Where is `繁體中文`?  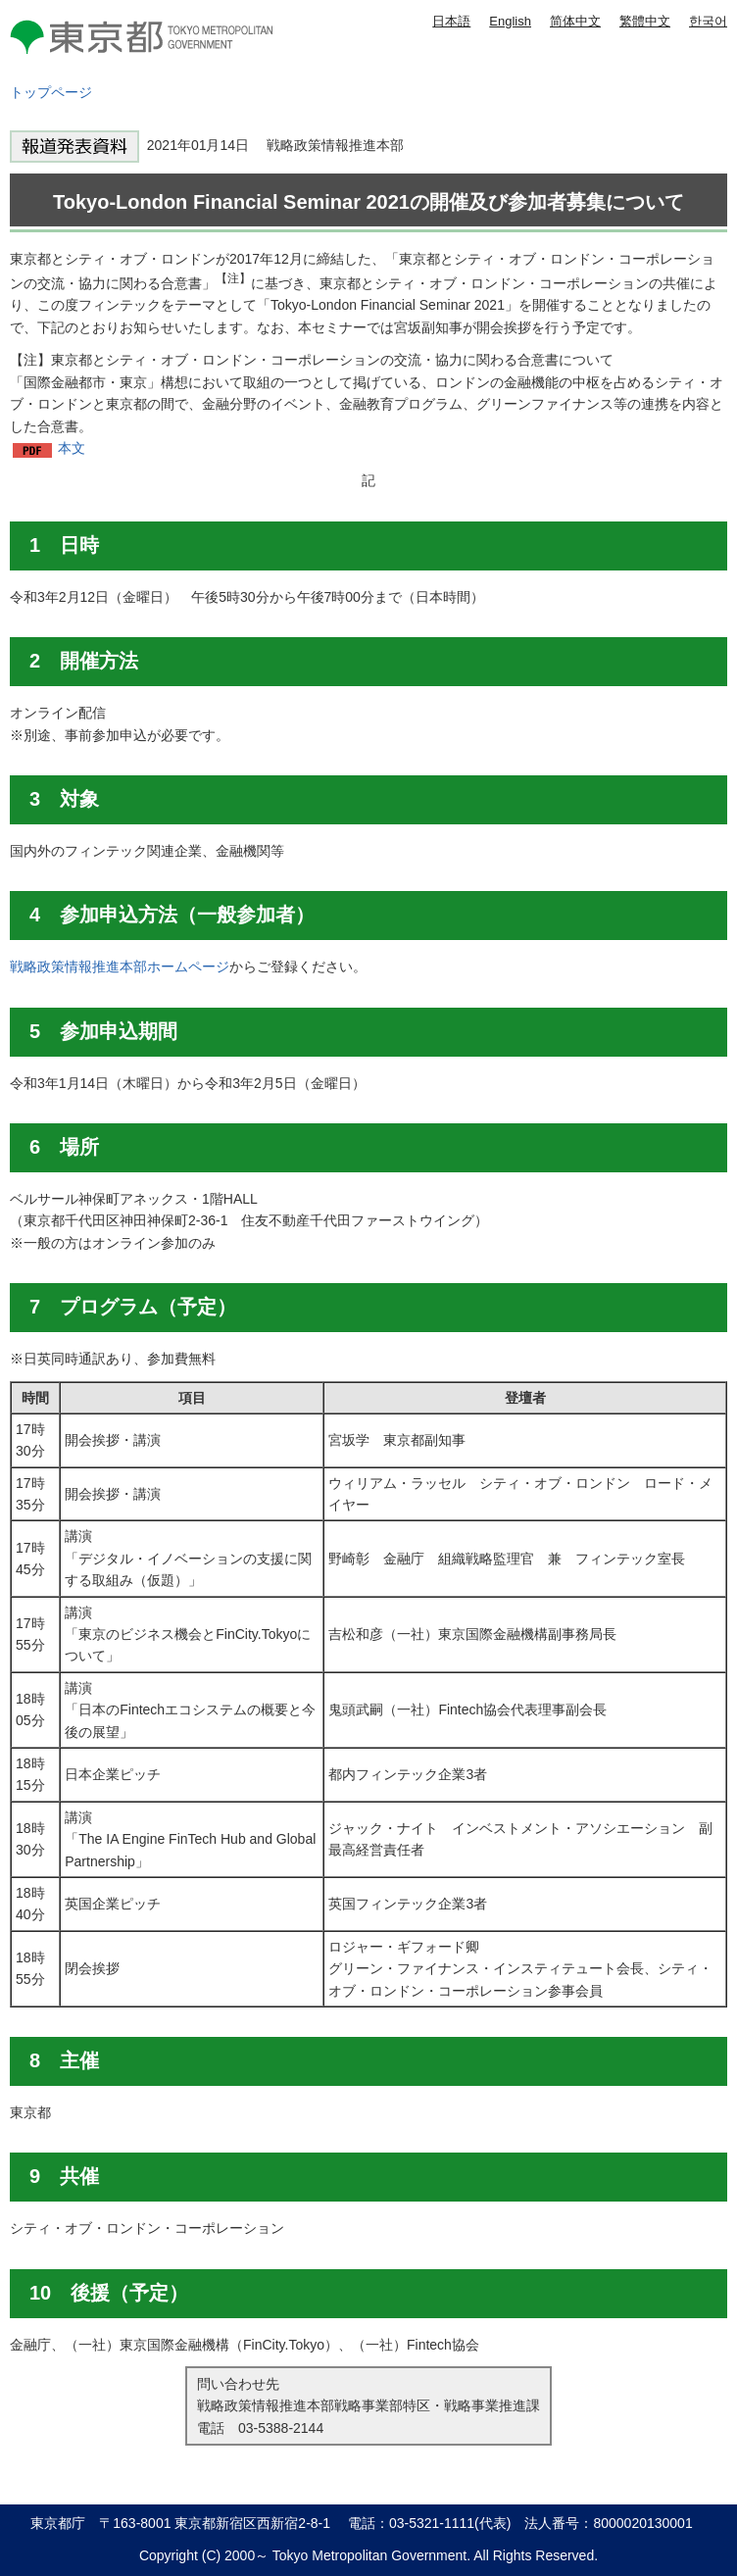
繁體中文 is located at coordinates (644, 21).